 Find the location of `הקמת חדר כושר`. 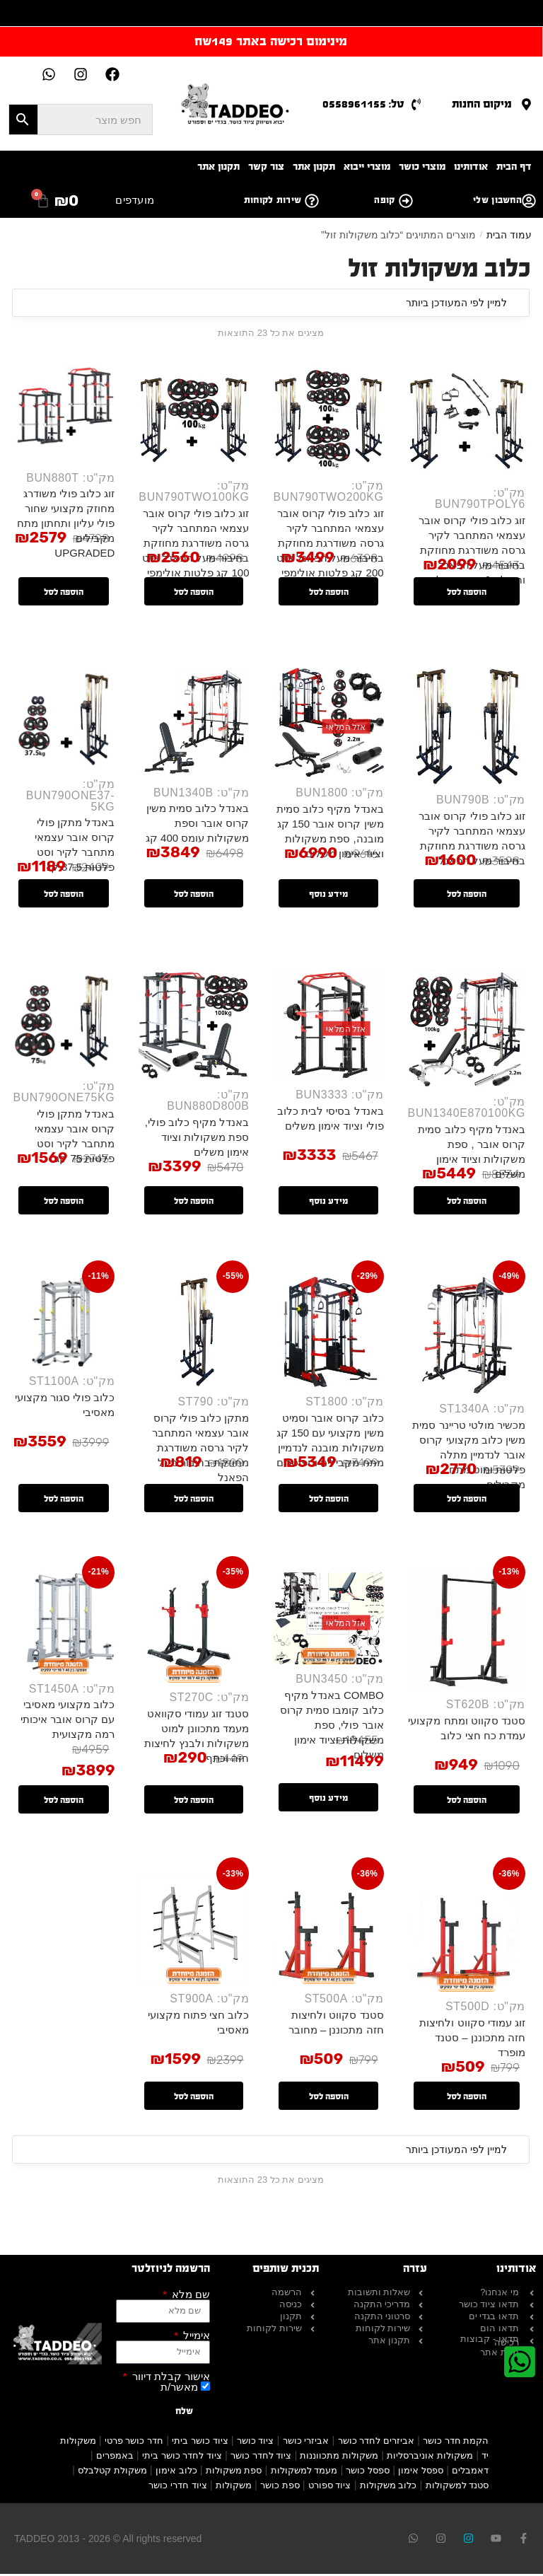

הקמת חדר כושר is located at coordinates (456, 2442).